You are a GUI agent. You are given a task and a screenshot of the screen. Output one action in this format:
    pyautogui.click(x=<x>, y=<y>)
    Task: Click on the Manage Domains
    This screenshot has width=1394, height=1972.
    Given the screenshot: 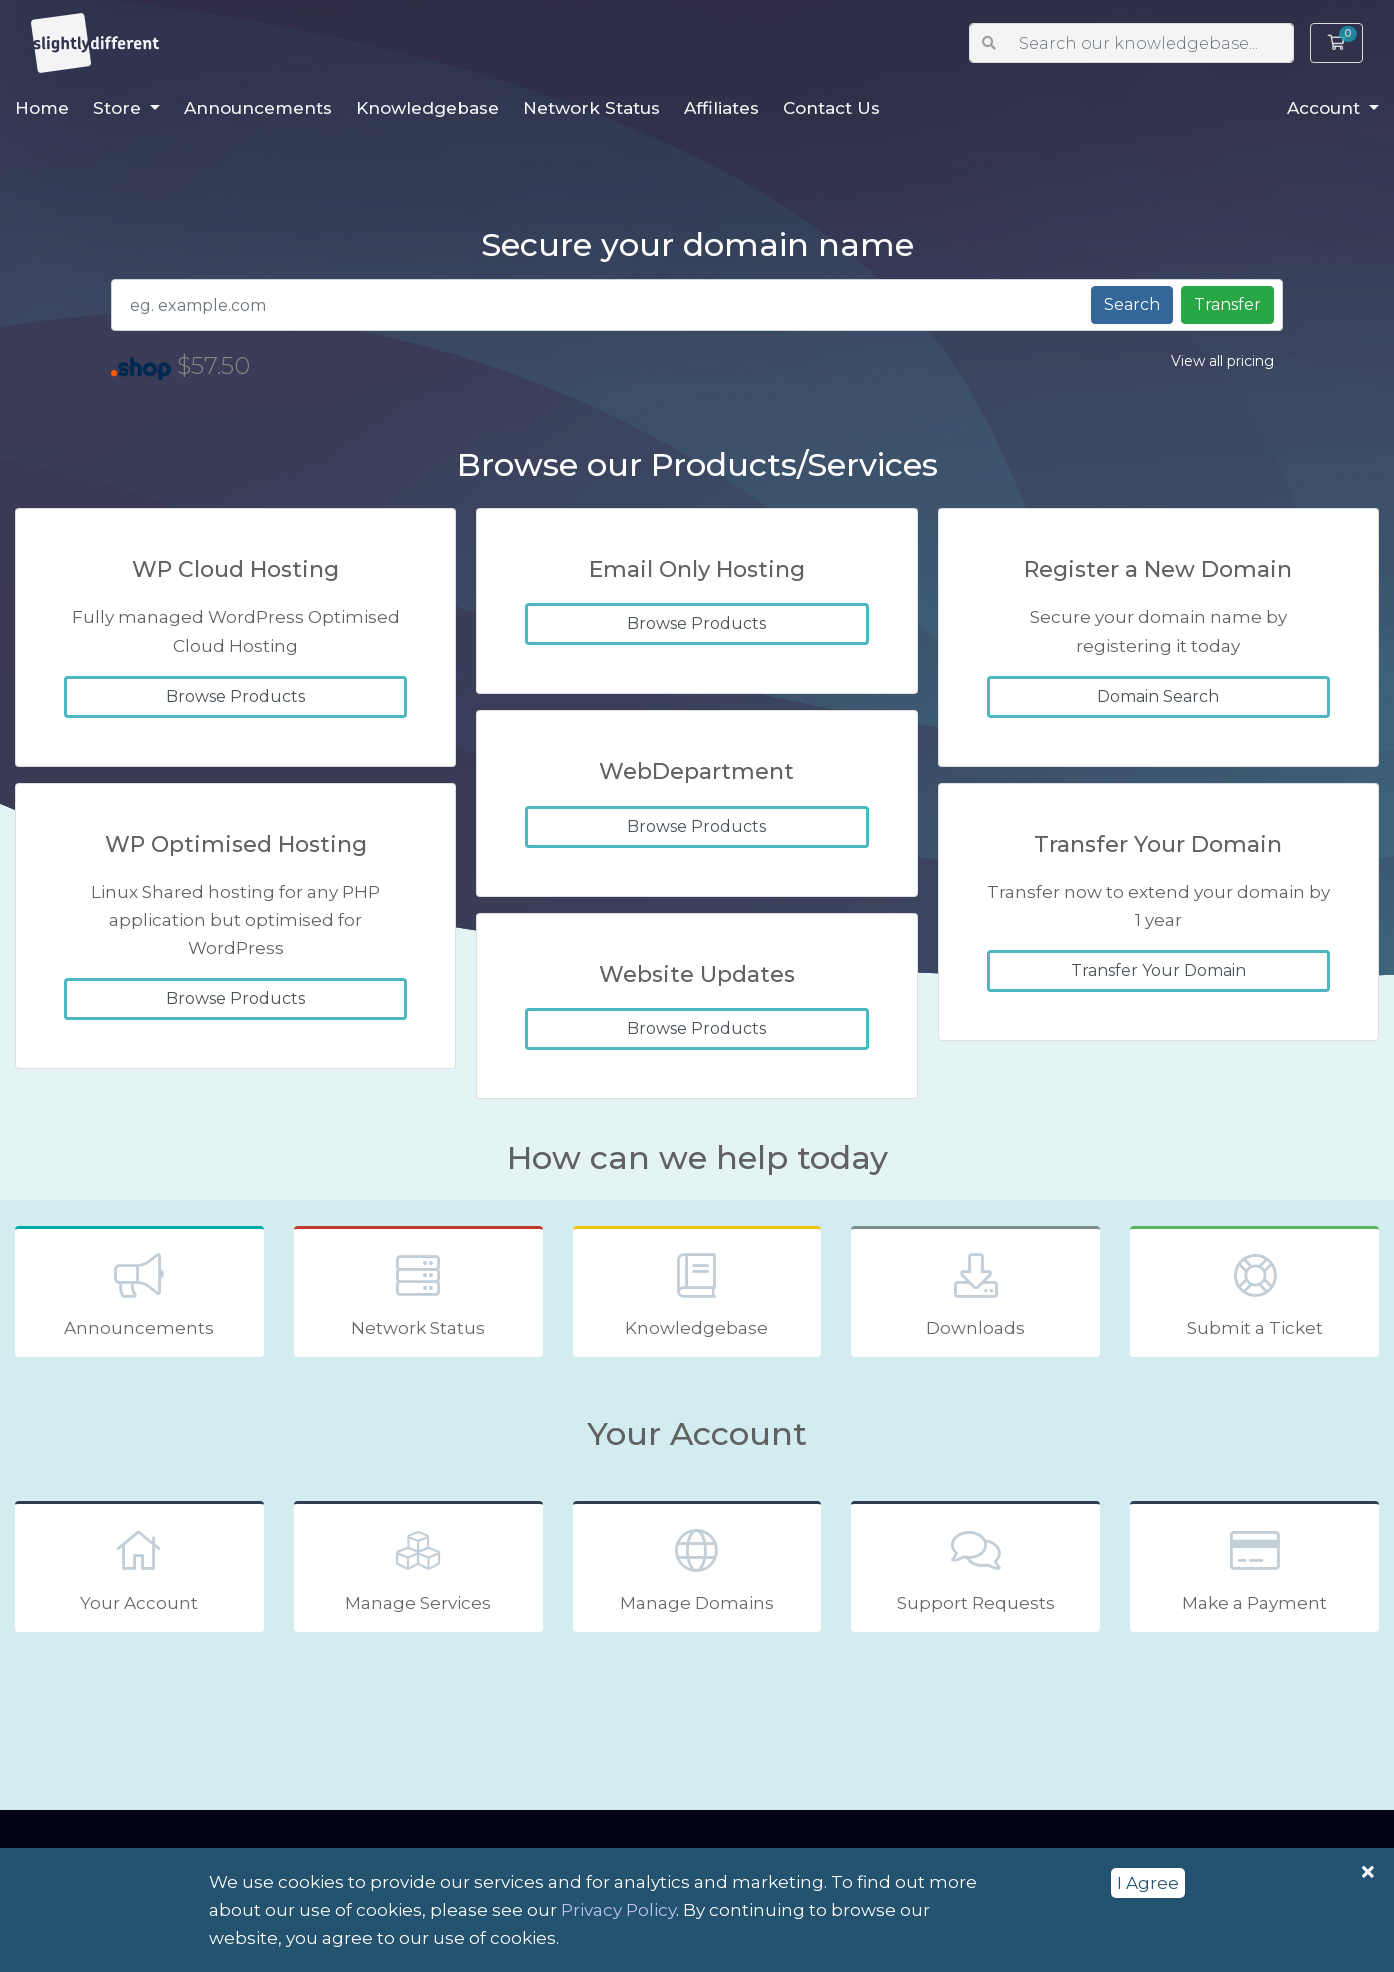 What is the action you would take?
    pyautogui.click(x=697, y=1568)
    